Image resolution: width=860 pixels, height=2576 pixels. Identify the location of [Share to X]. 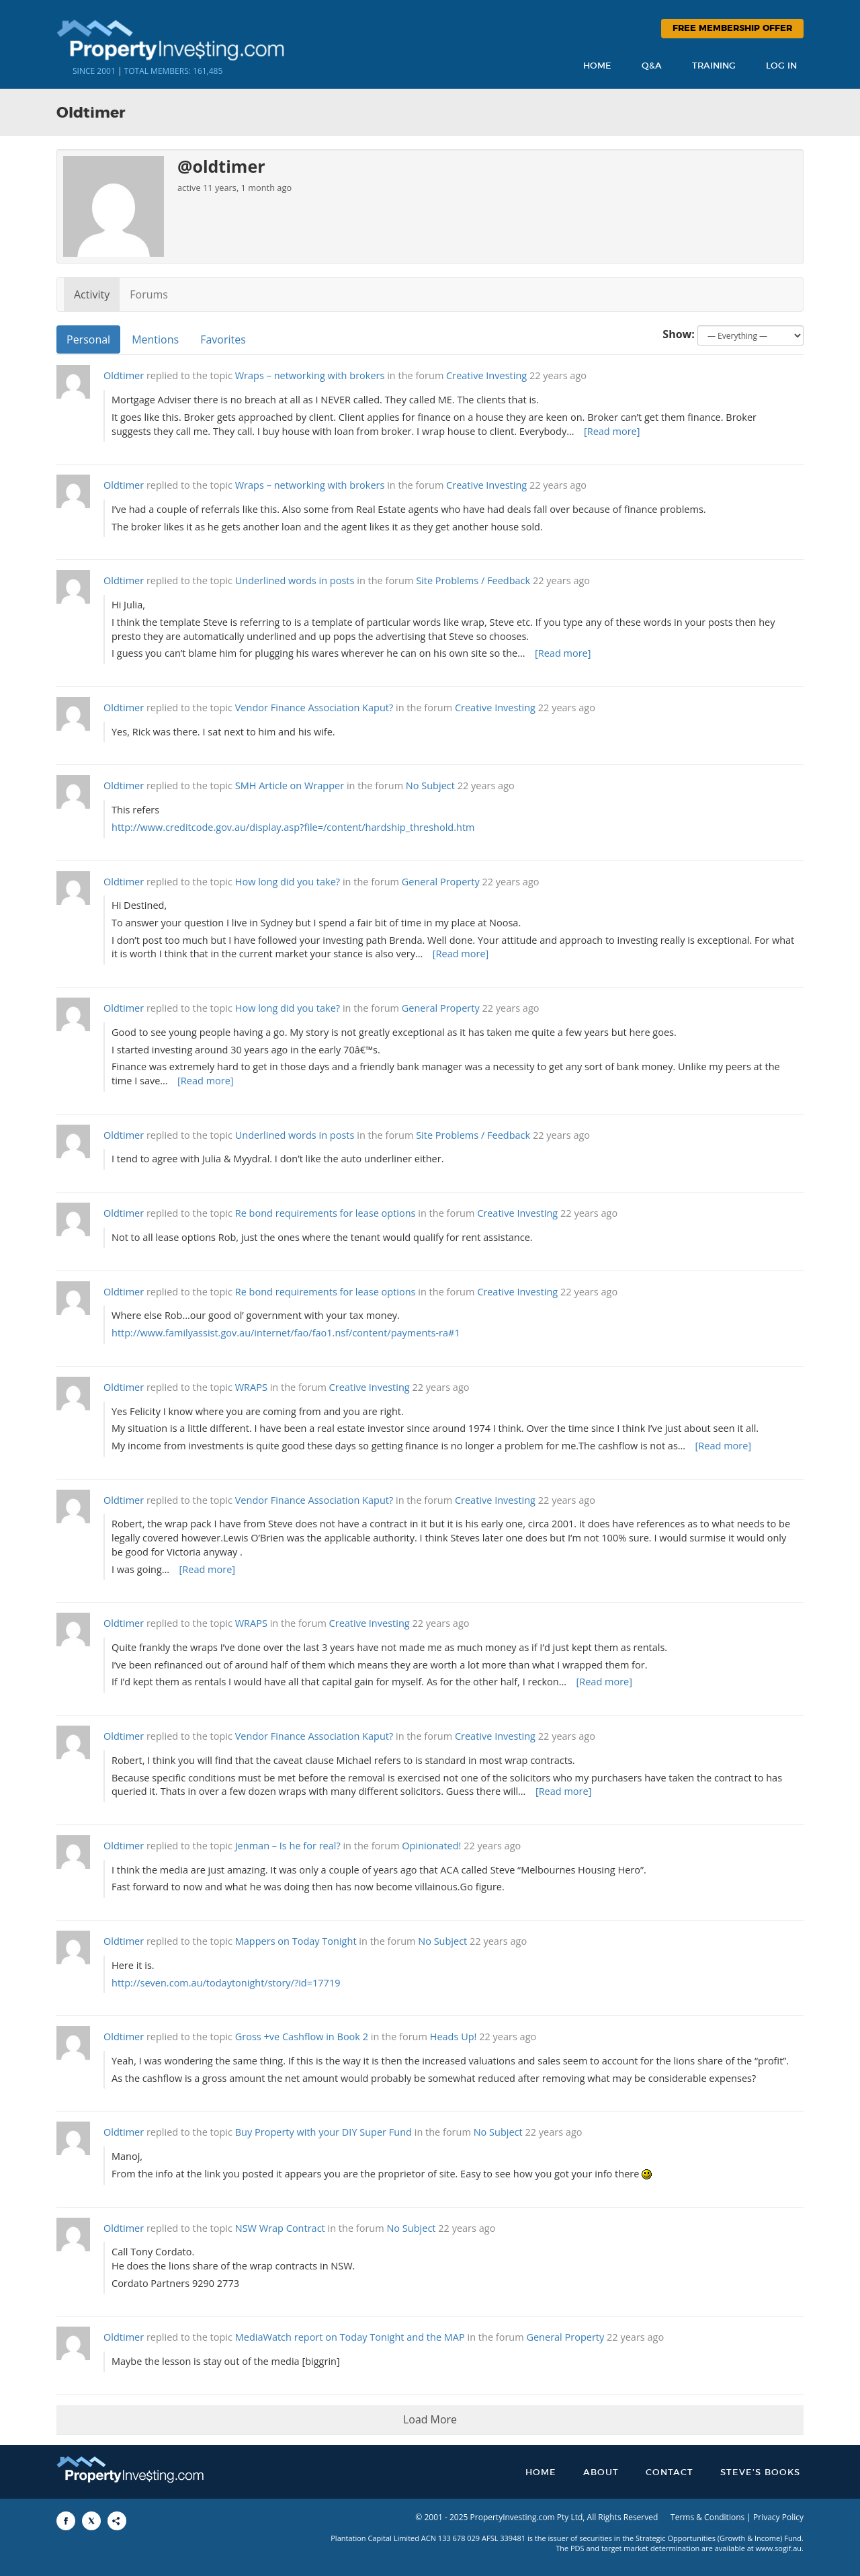
(91, 2520).